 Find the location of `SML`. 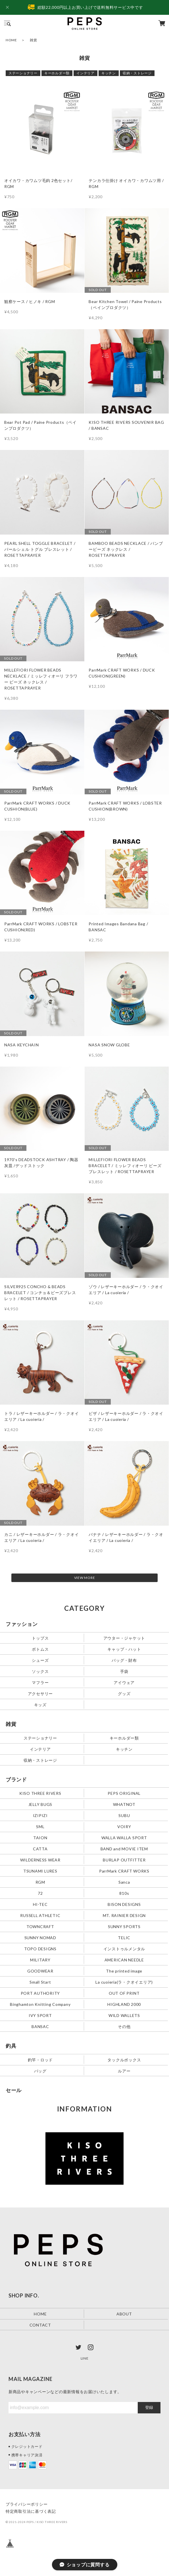

SML is located at coordinates (40, 1826).